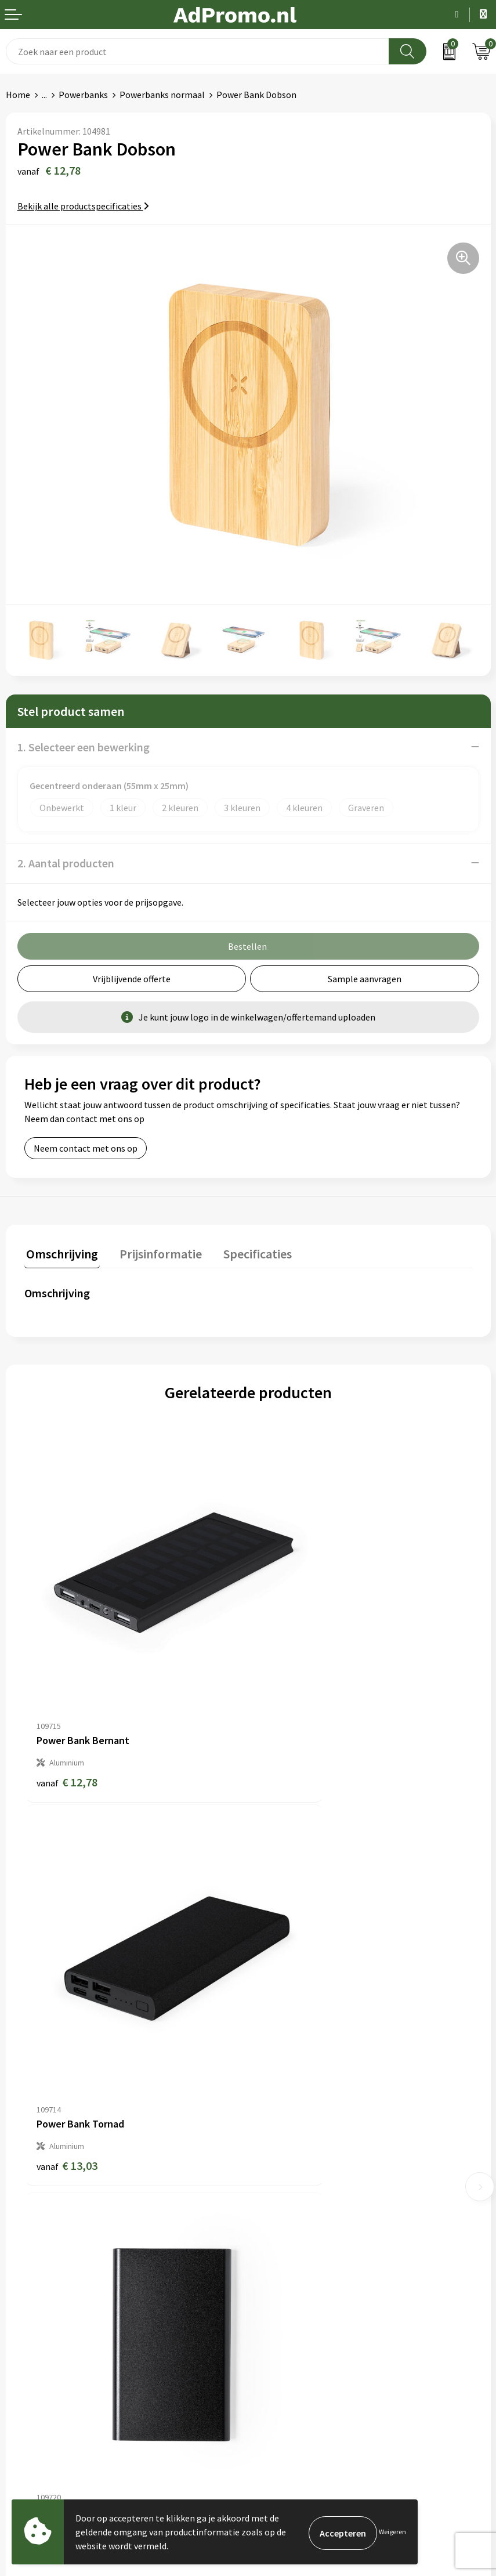 Image resolution: width=496 pixels, height=2576 pixels. I want to click on [combobox], so click(197, 51).